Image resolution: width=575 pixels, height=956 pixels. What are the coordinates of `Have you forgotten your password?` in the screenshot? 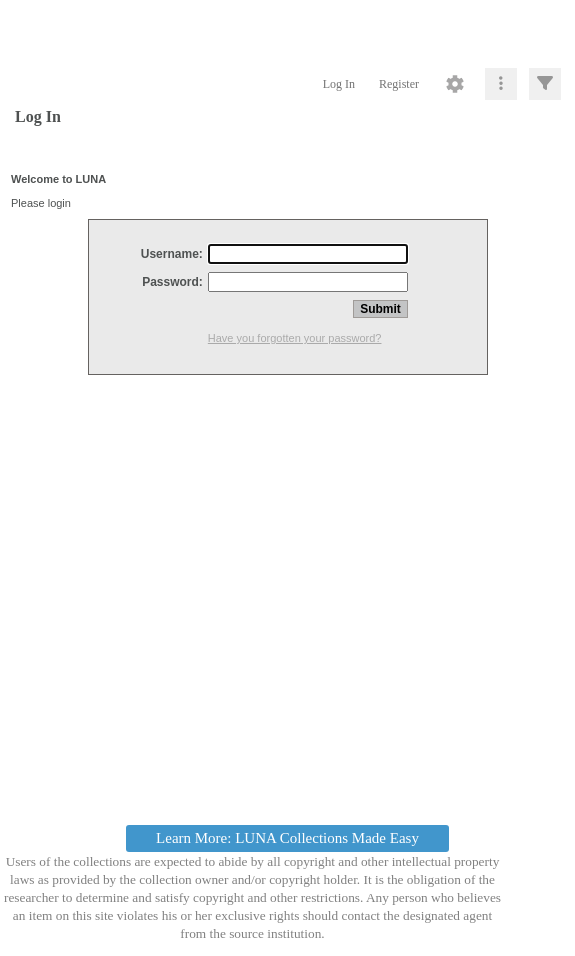 It's located at (295, 338).